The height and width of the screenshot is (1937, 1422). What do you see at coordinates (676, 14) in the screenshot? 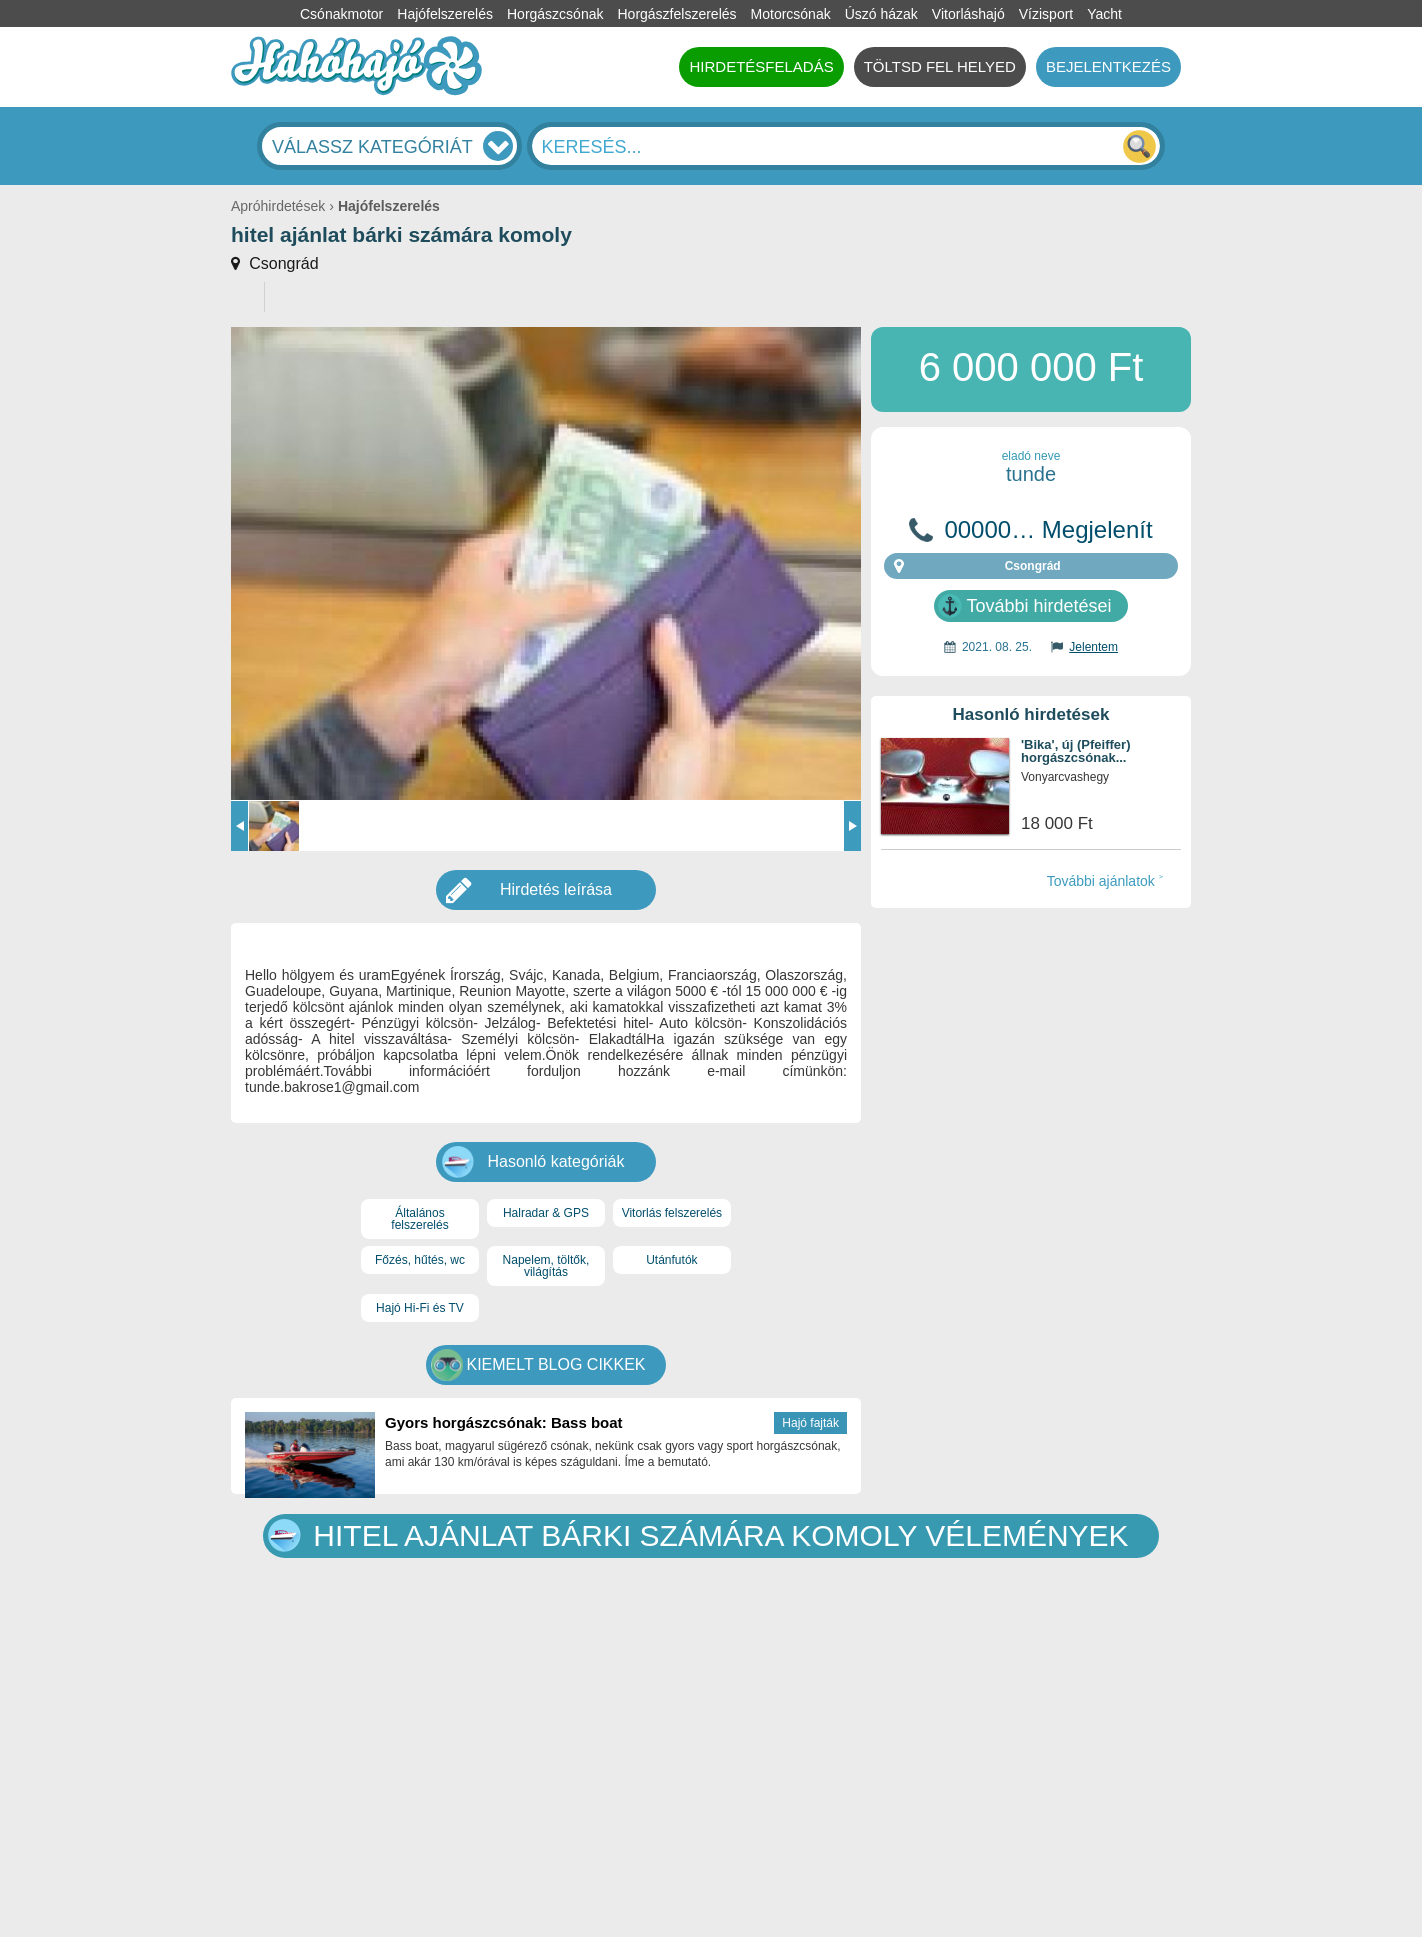
I see `Horgászfelszerelés` at bounding box center [676, 14].